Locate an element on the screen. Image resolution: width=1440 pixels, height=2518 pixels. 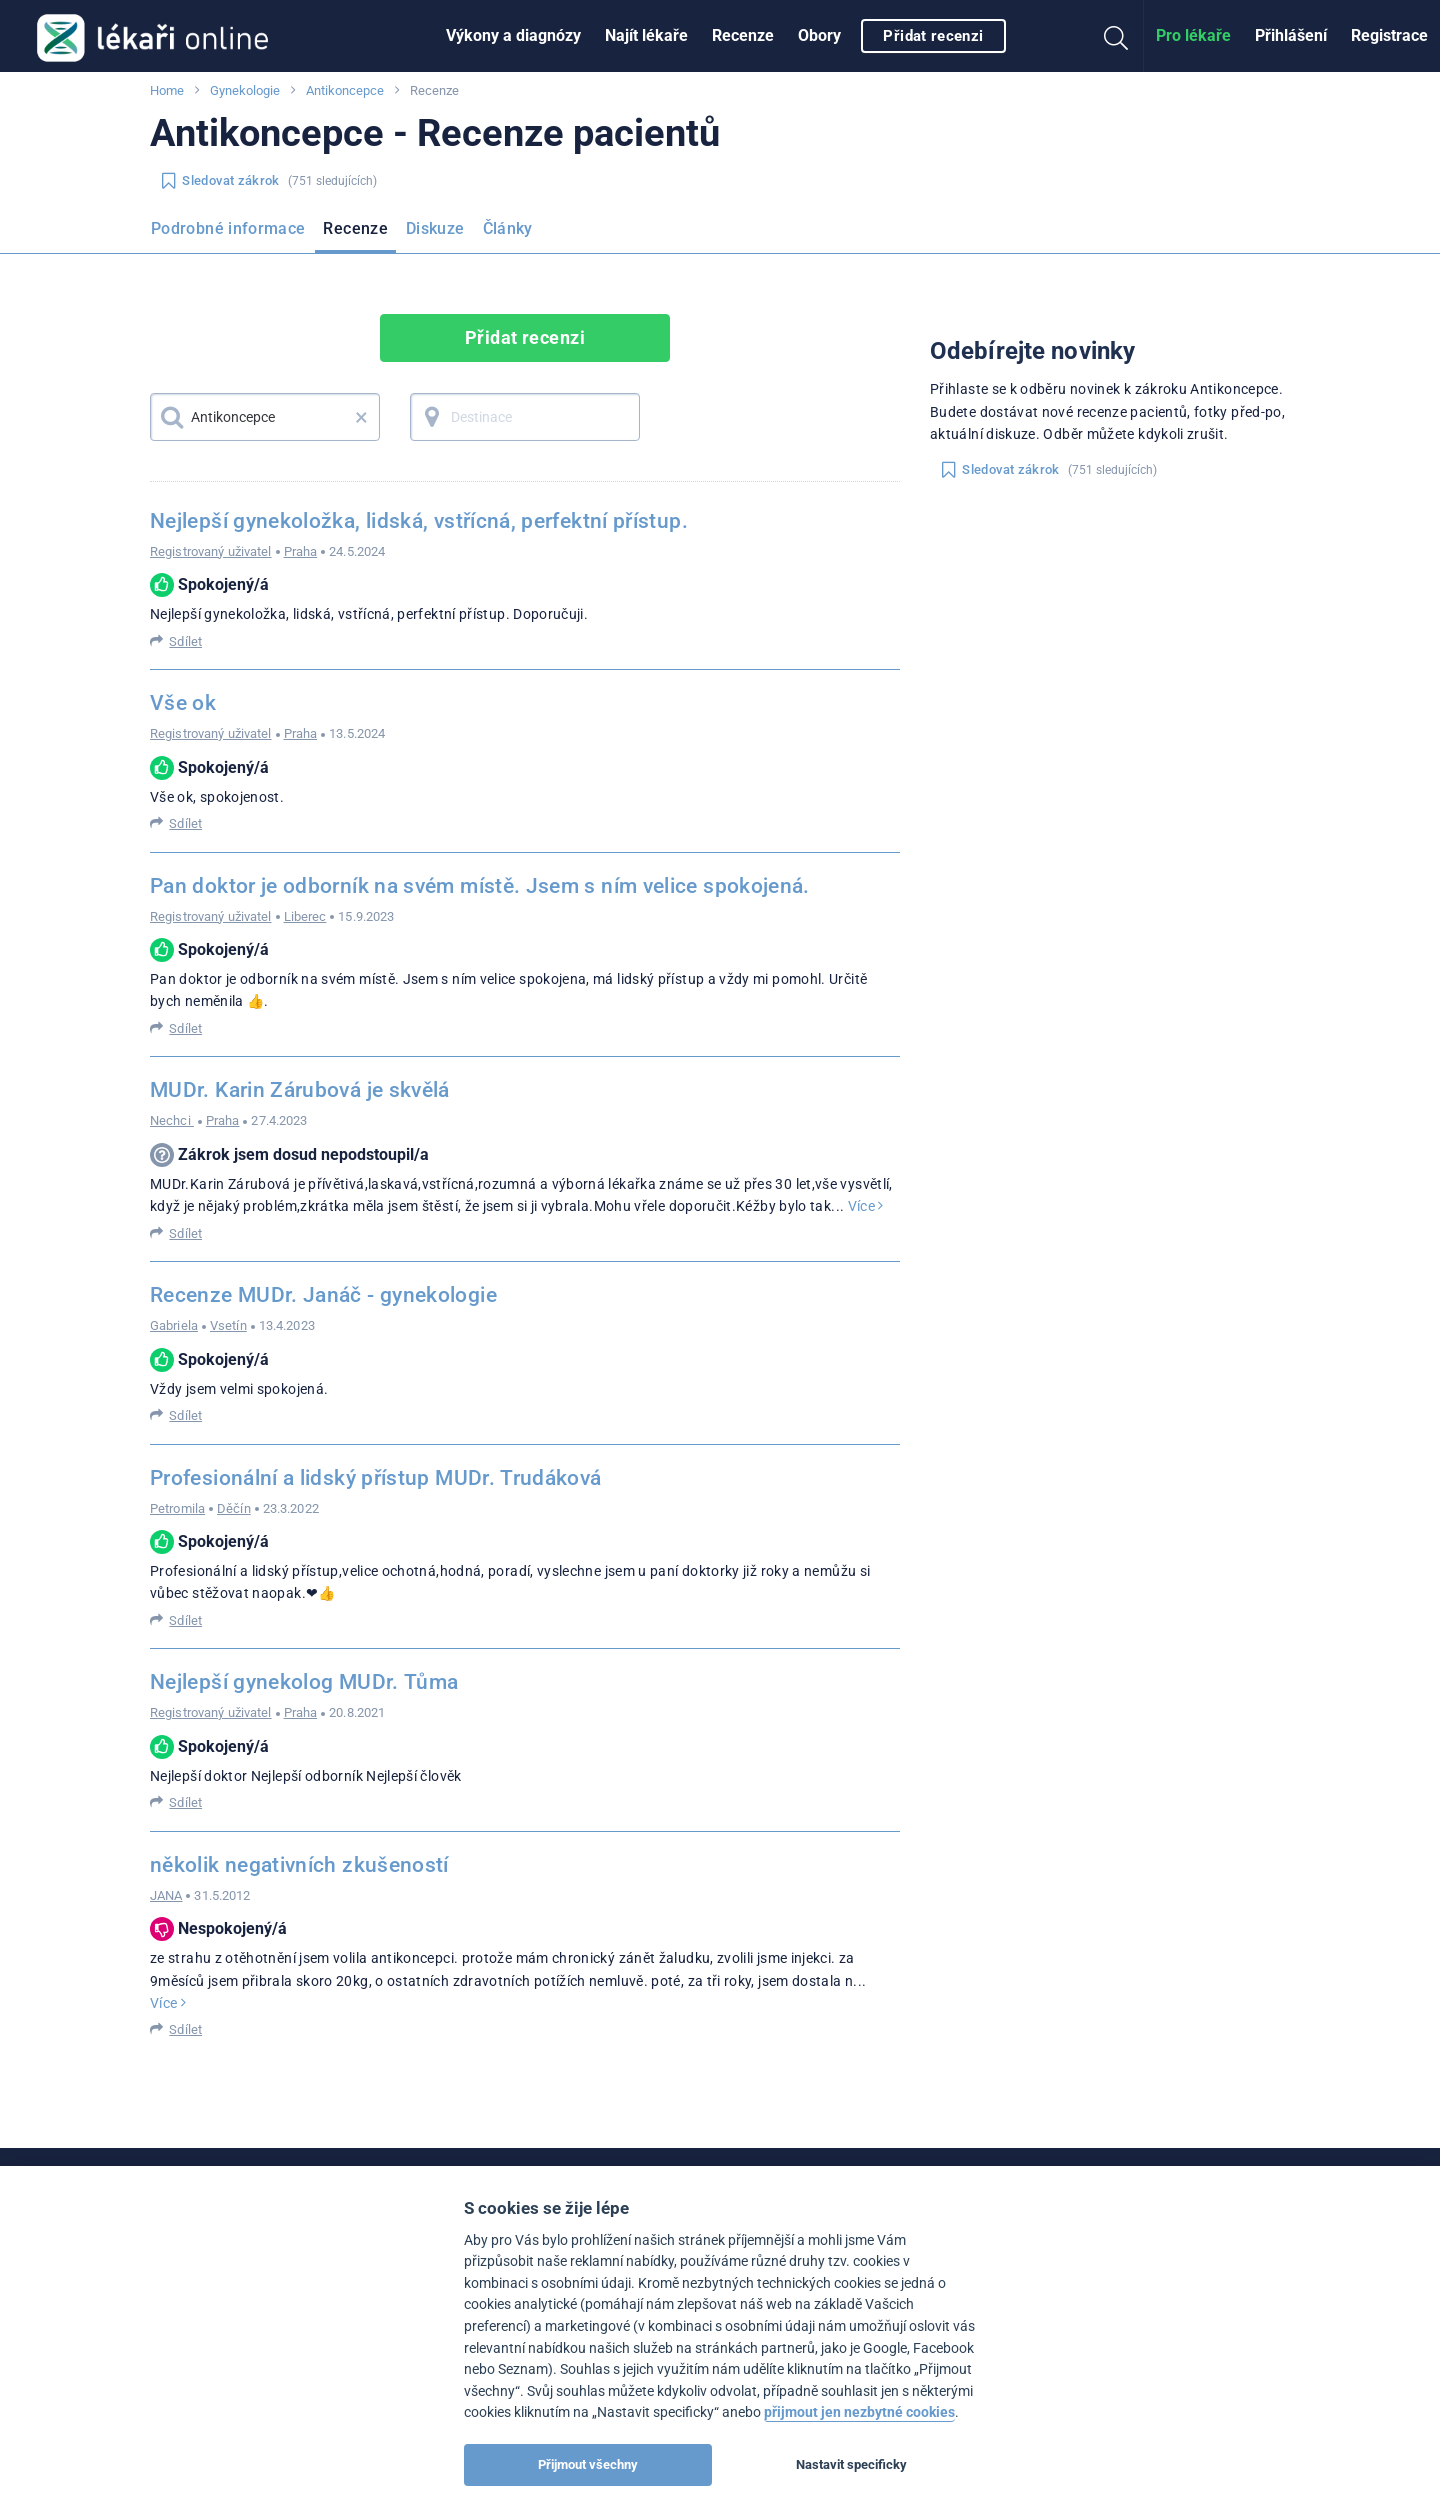
Přidat recenzi is located at coordinates (933, 36).